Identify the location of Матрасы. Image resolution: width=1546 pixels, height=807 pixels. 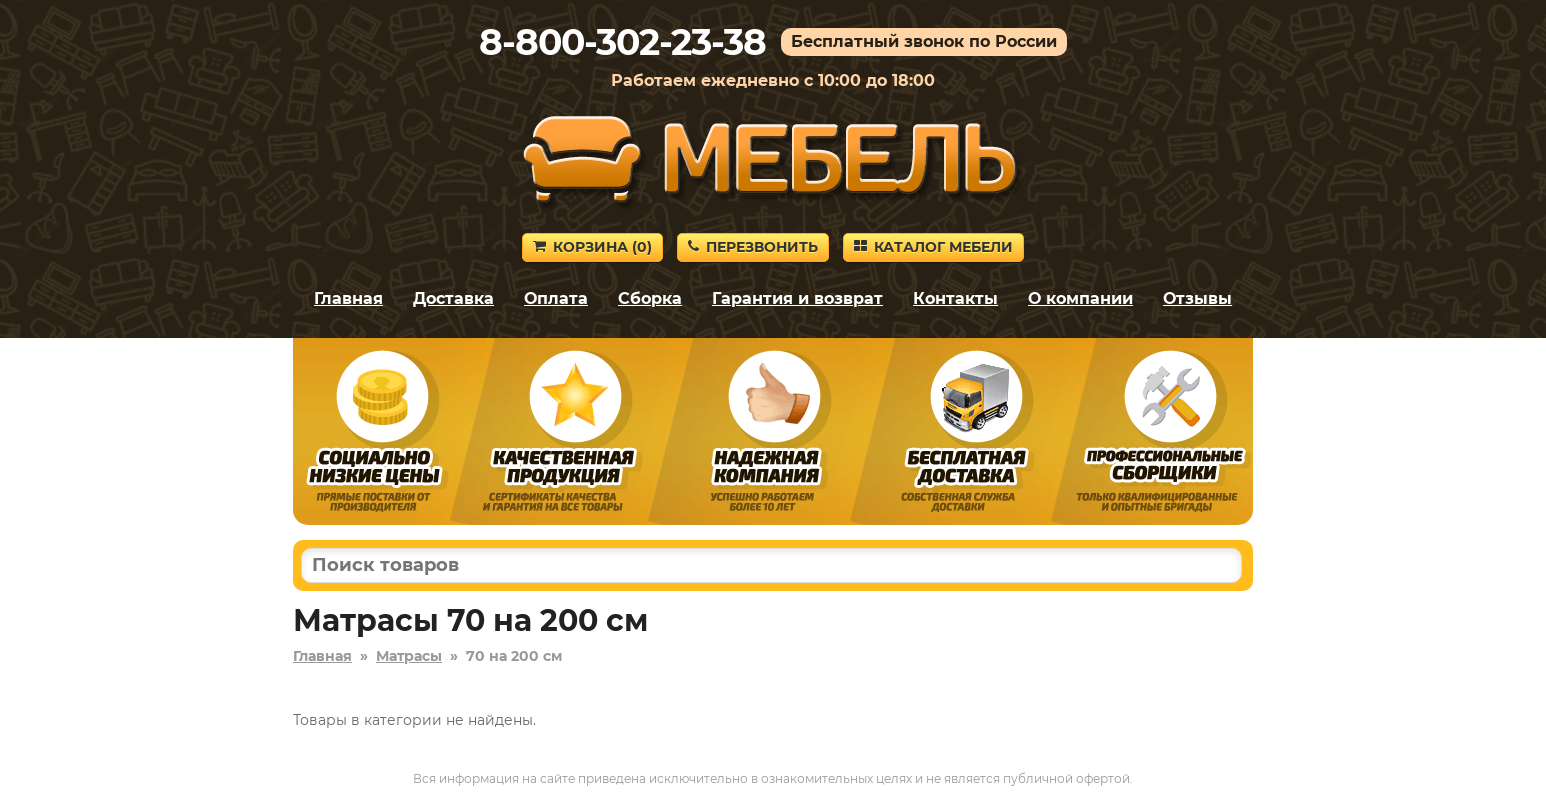
(409, 656).